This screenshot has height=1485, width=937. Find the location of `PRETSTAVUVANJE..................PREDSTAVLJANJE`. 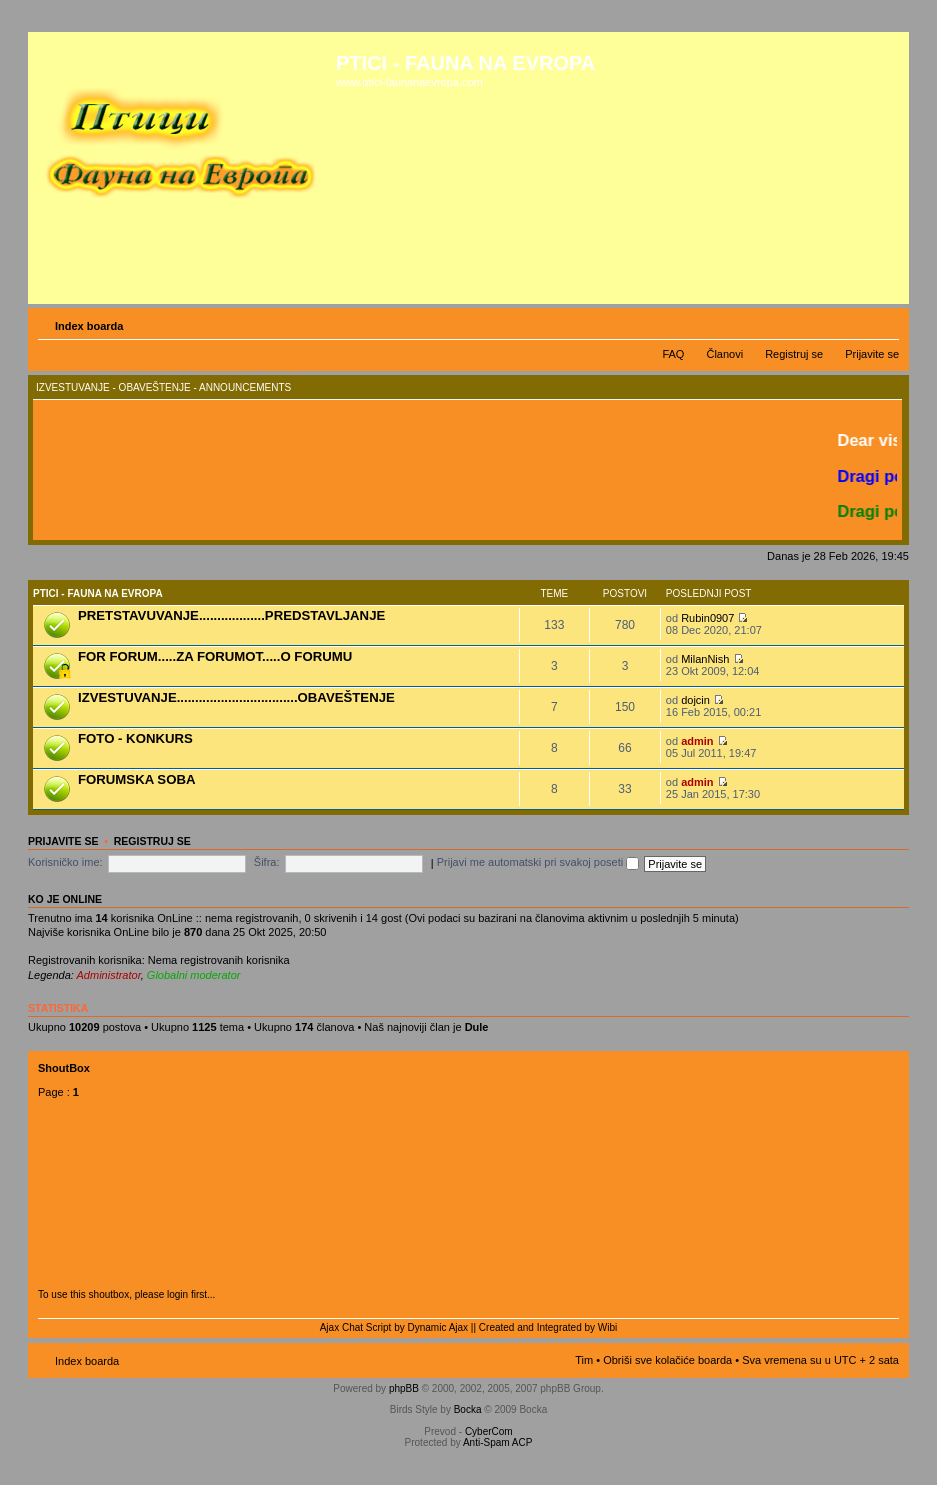

PRETSTAVUVANJE..................PREDSTAVLJANJE is located at coordinates (231, 615).